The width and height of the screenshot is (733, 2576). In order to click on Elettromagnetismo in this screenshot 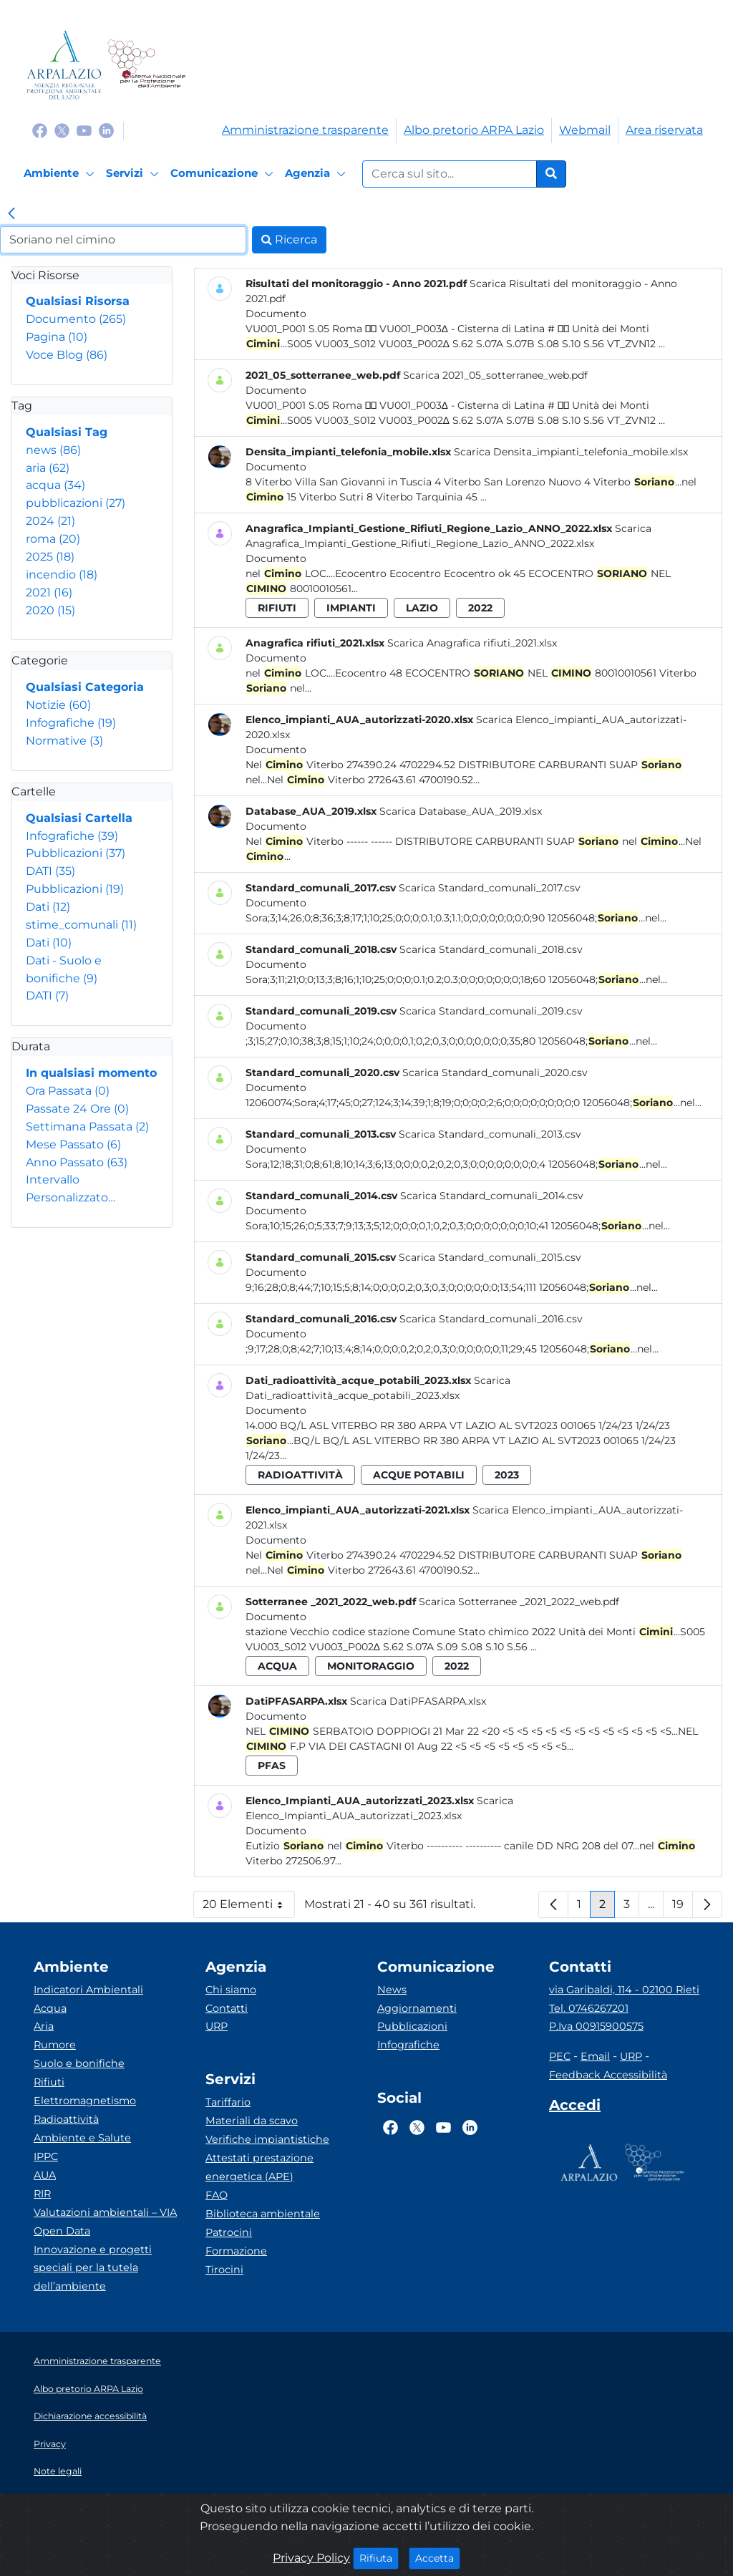, I will do `click(85, 2100)`.